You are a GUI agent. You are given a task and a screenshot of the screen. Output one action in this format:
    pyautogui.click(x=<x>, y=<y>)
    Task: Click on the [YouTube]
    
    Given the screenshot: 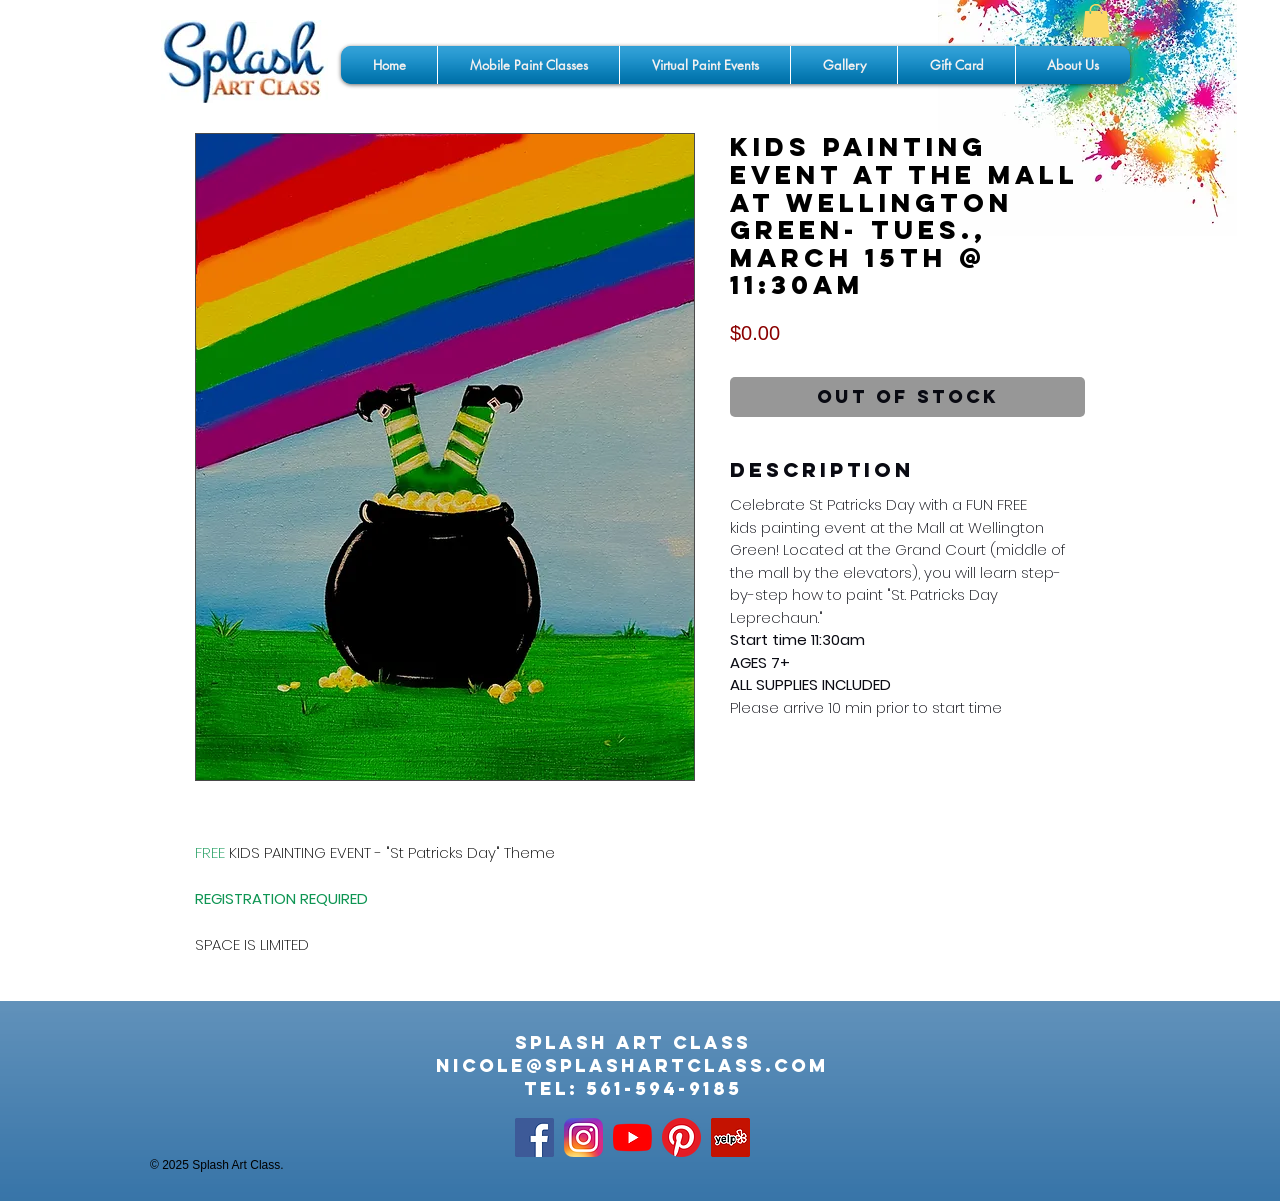 What is the action you would take?
    pyautogui.click(x=632, y=1137)
    